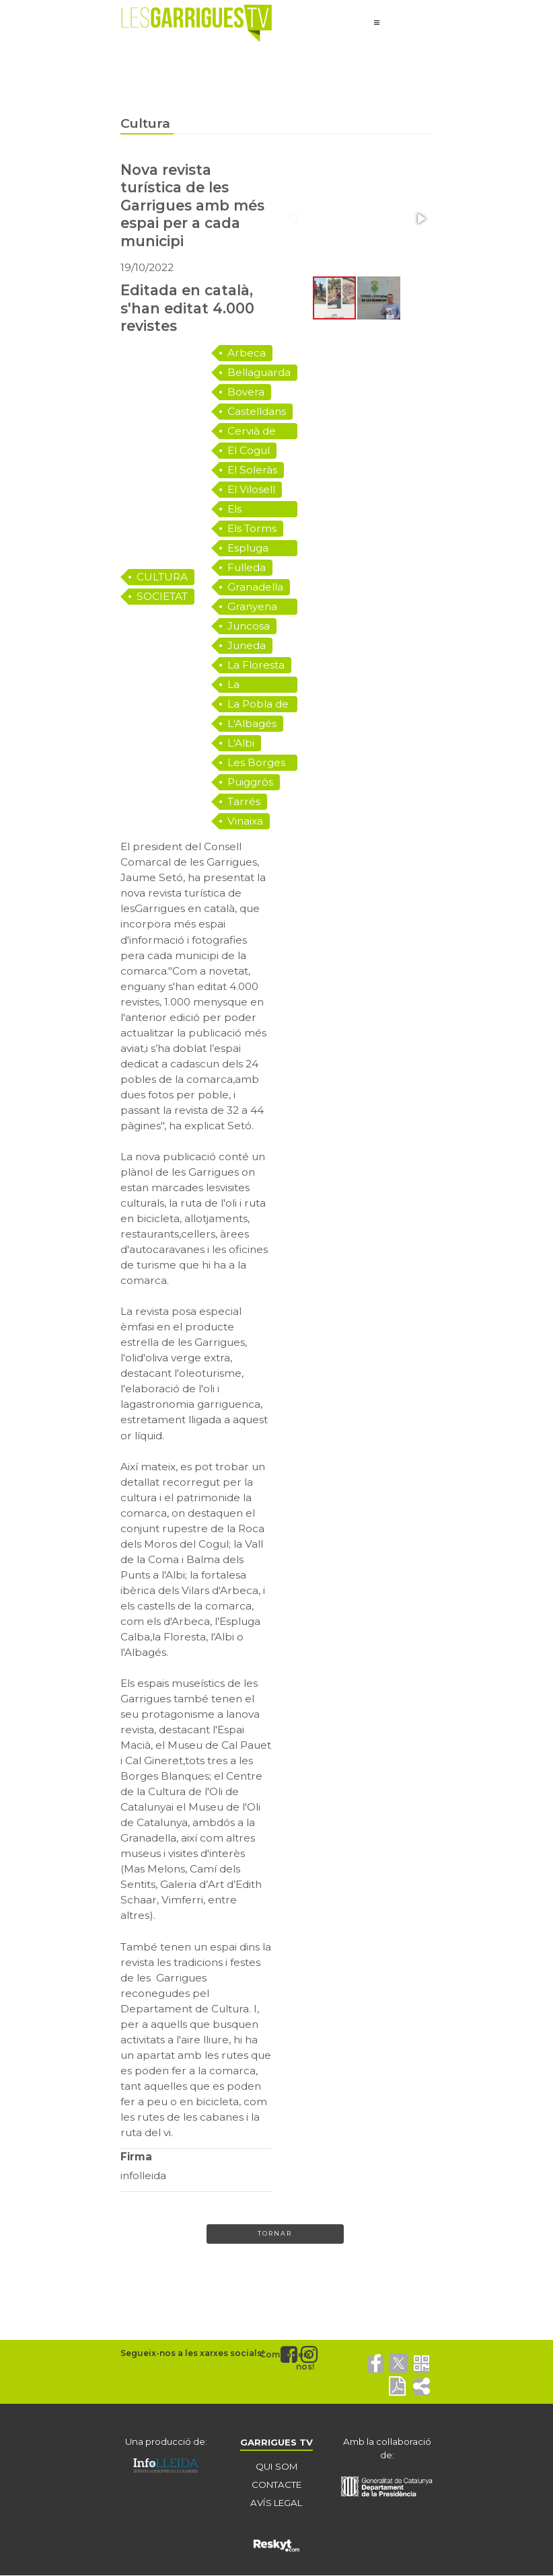 This screenshot has height=2576, width=553. I want to click on Bellaguarda, so click(259, 372).